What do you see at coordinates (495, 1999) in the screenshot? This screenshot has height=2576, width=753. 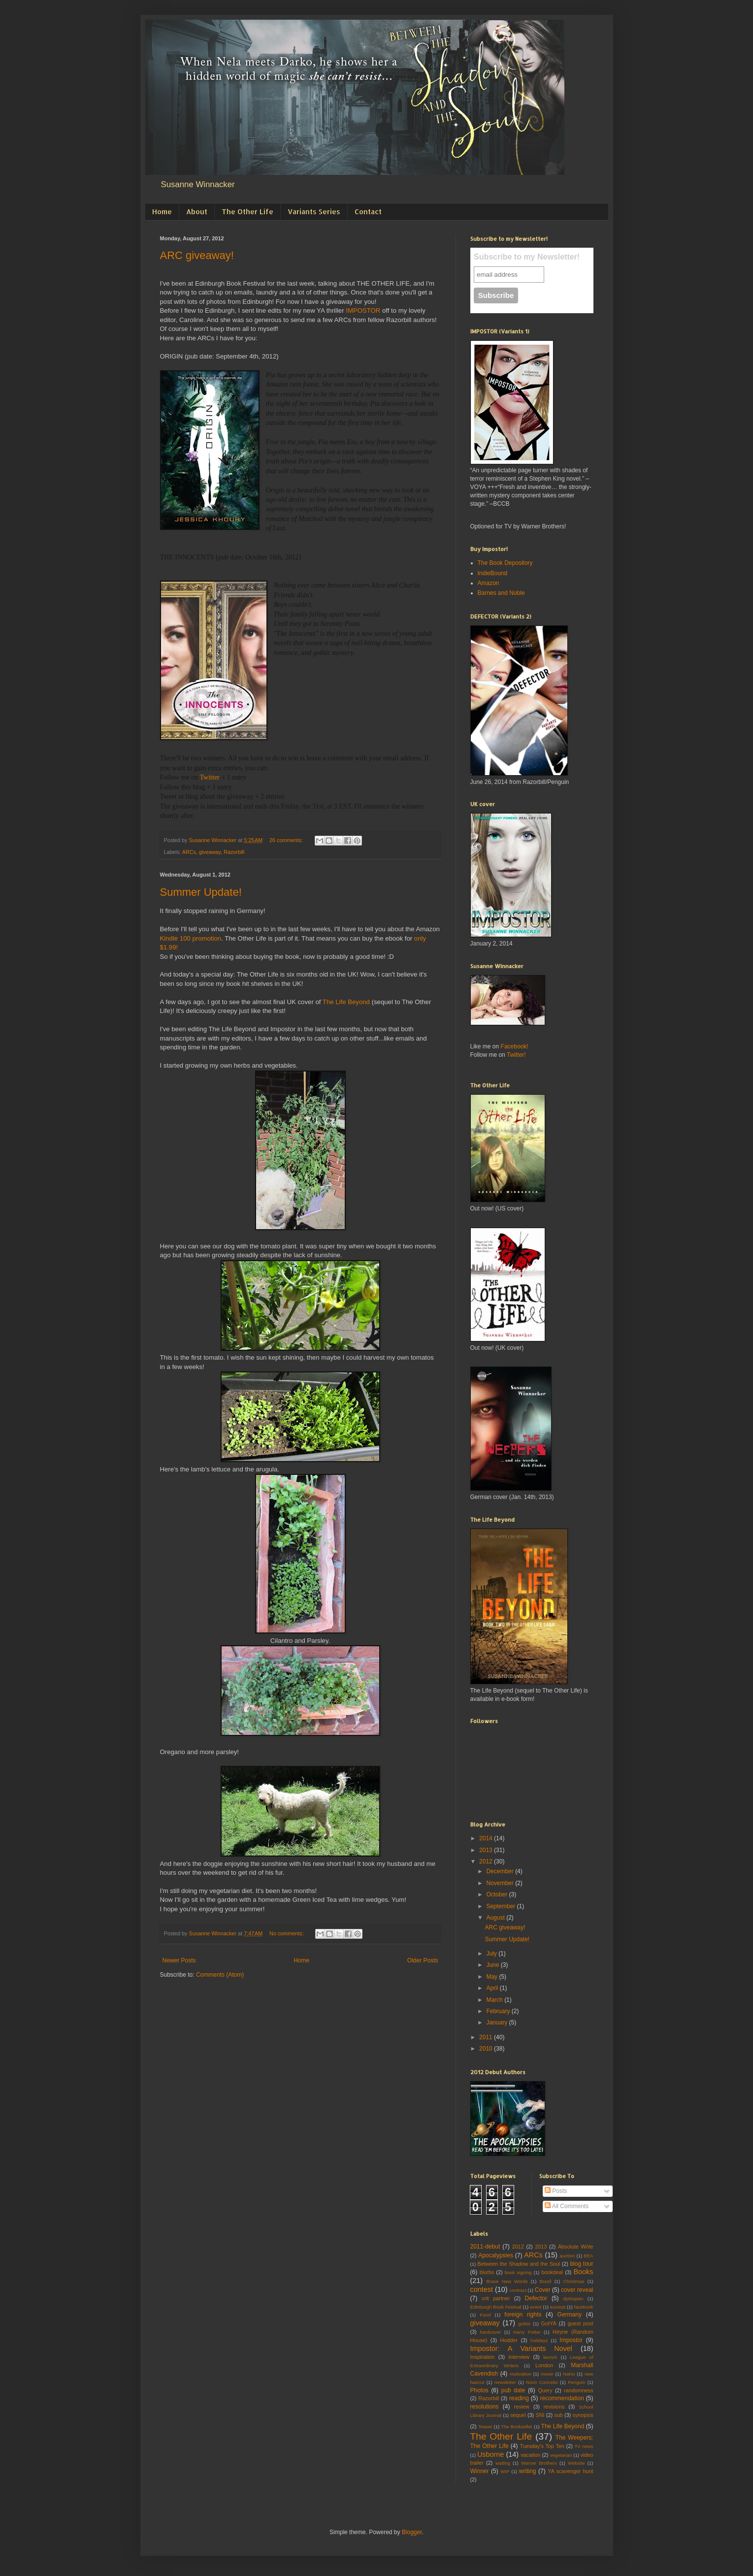 I see `March` at bounding box center [495, 1999].